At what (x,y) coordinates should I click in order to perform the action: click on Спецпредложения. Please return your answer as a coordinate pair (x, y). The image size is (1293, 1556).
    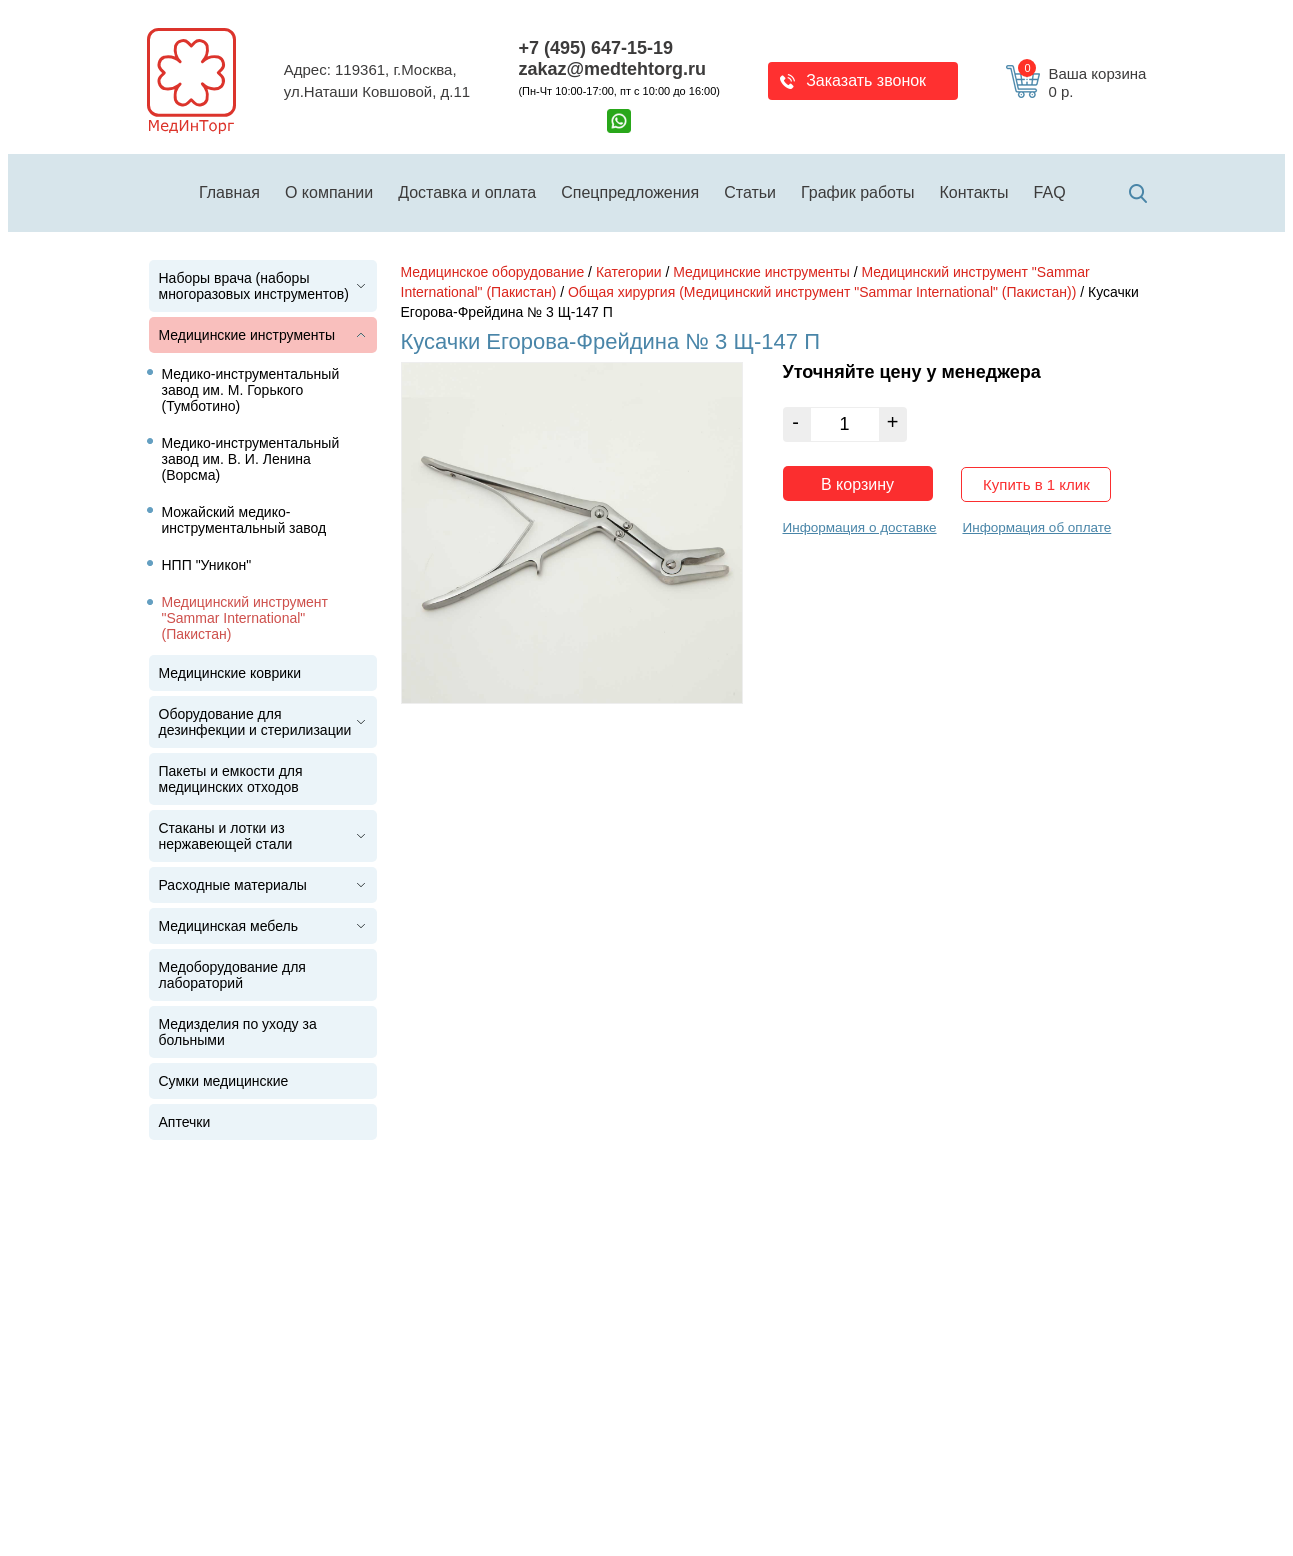
    Looking at the image, I should click on (630, 192).